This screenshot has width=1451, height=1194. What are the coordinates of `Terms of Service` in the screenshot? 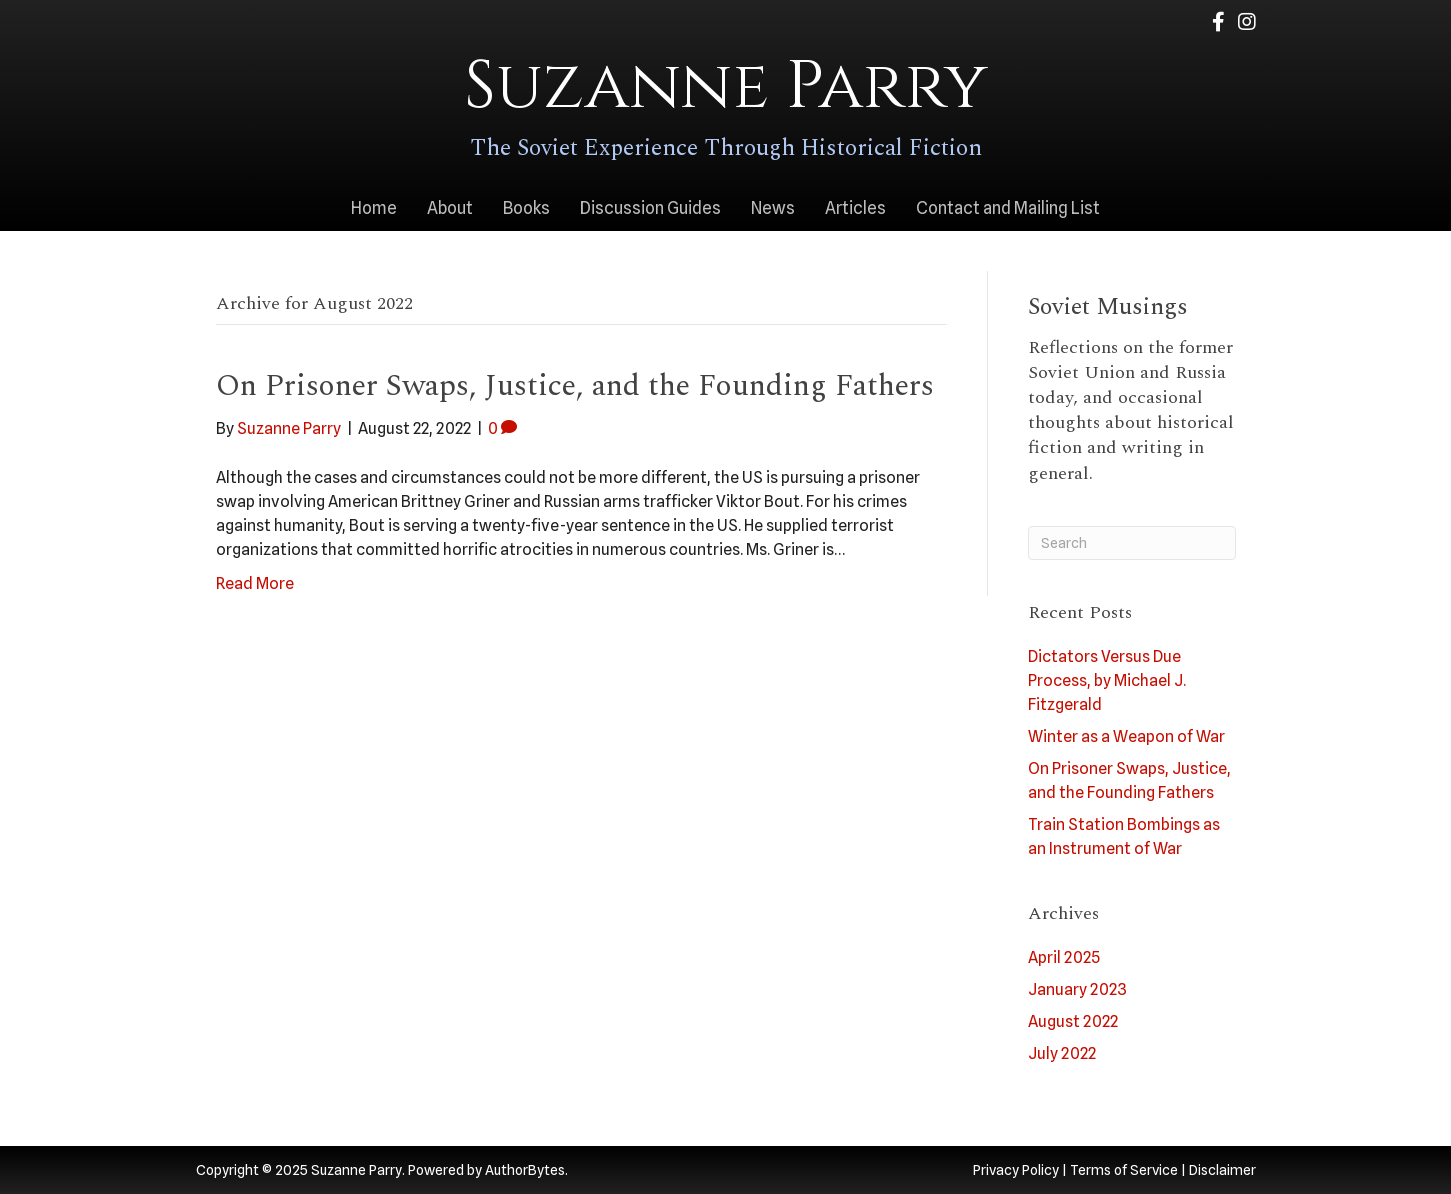 It's located at (1124, 1170).